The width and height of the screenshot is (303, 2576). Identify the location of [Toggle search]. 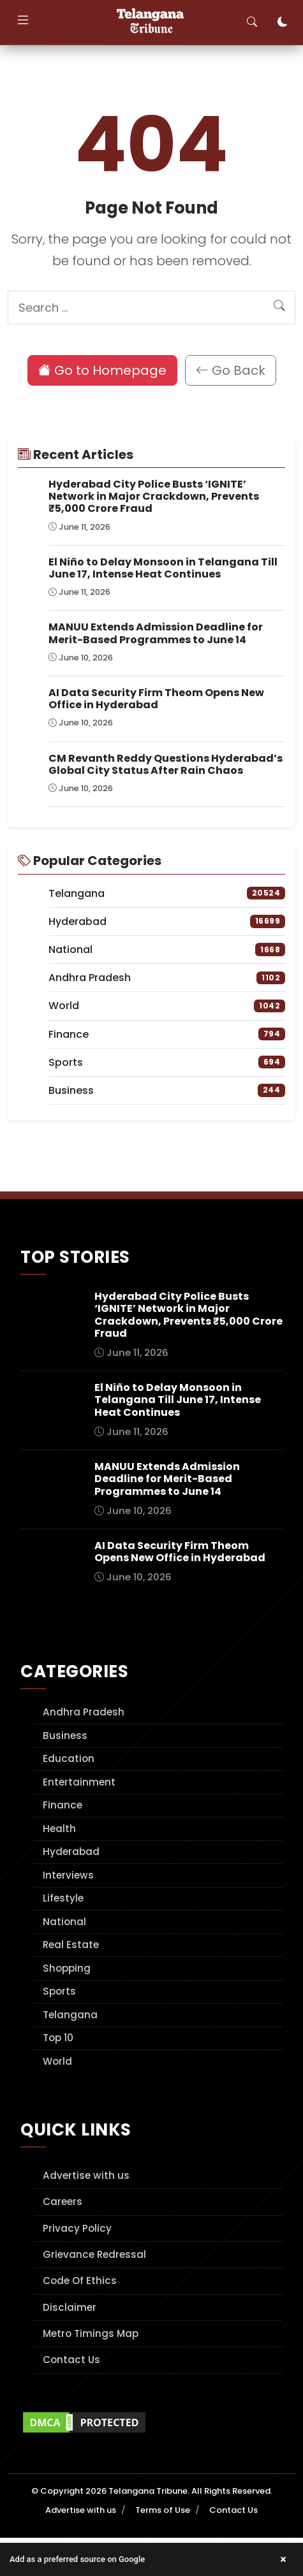
(252, 22).